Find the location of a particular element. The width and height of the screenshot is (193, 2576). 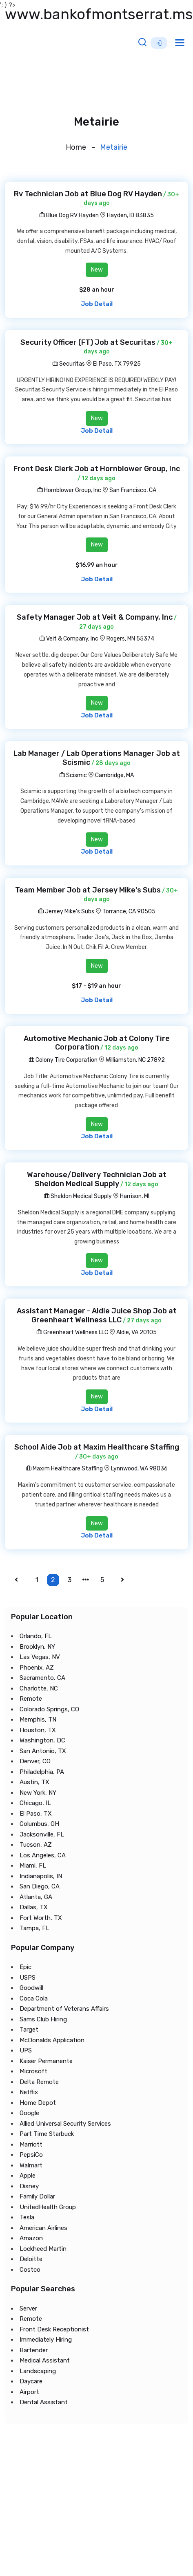

Denver, CO is located at coordinates (35, 1761).